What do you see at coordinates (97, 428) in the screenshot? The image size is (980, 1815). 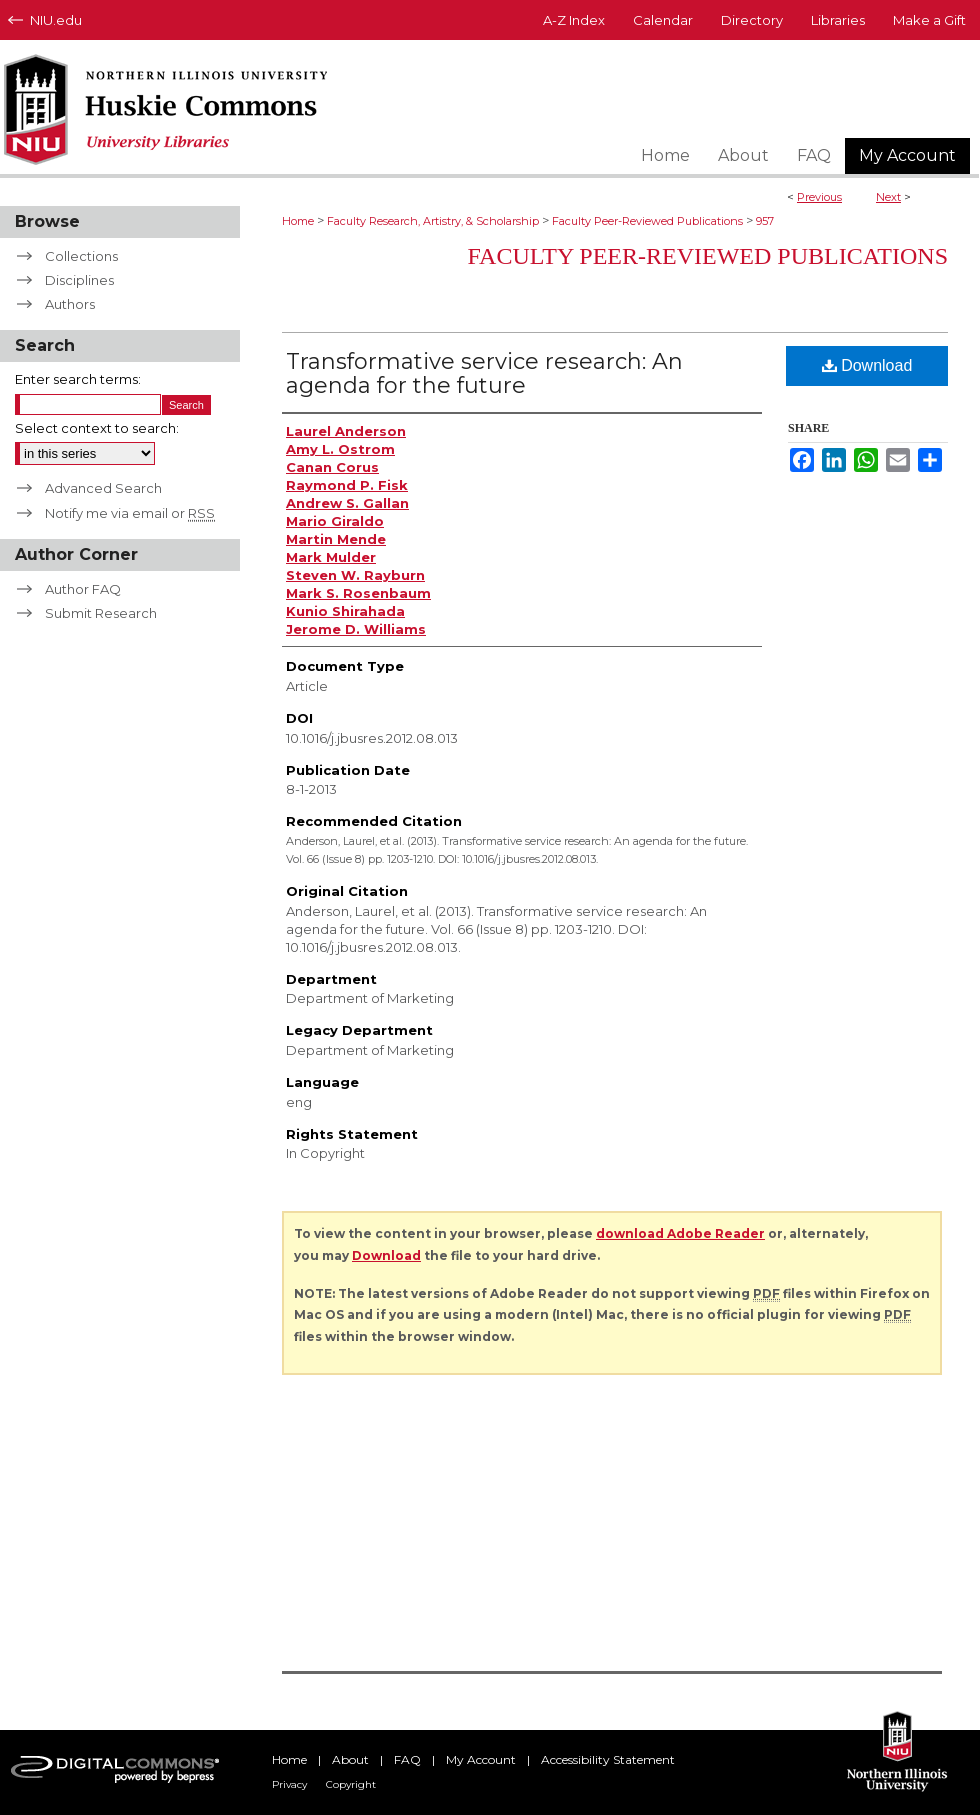 I see `Select context to search:` at bounding box center [97, 428].